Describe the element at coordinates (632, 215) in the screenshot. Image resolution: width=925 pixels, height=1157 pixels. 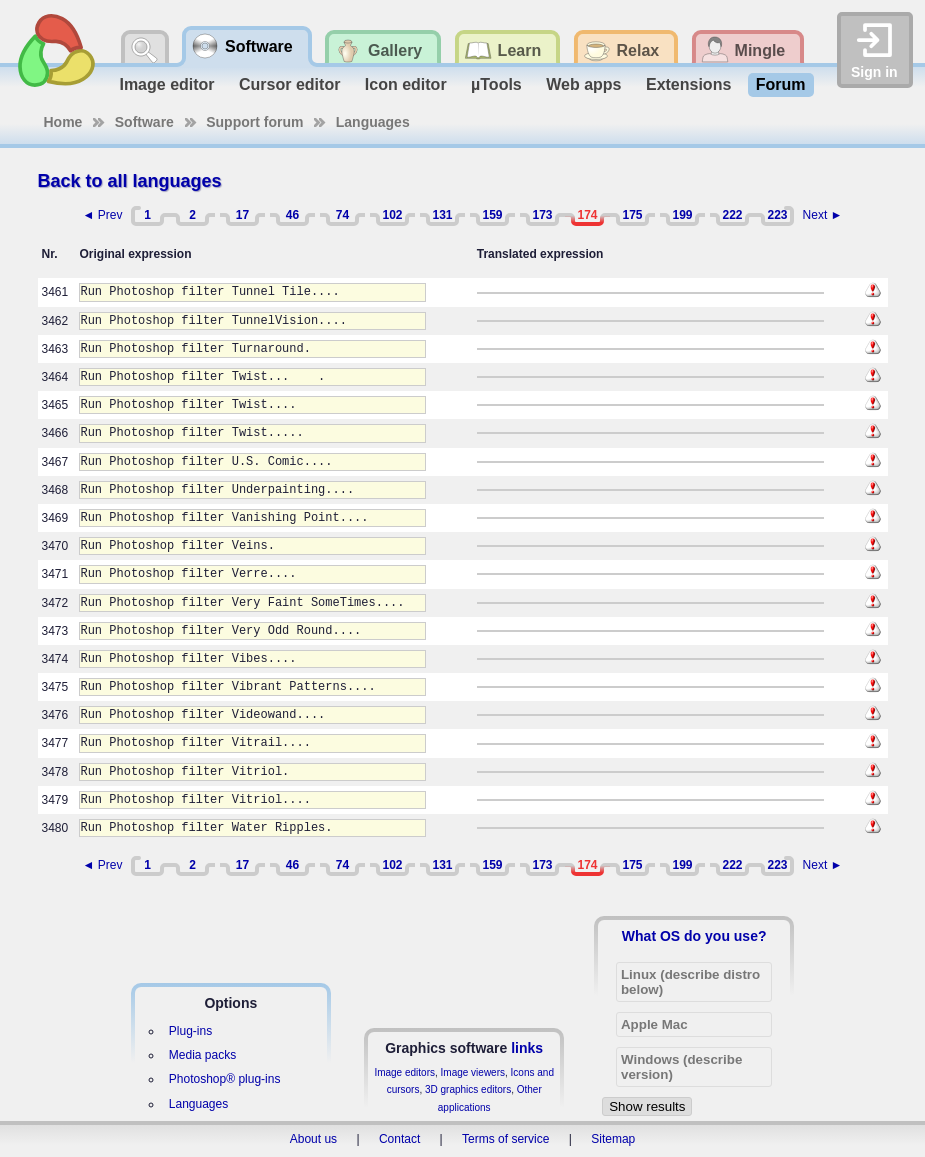
I see `175` at that location.